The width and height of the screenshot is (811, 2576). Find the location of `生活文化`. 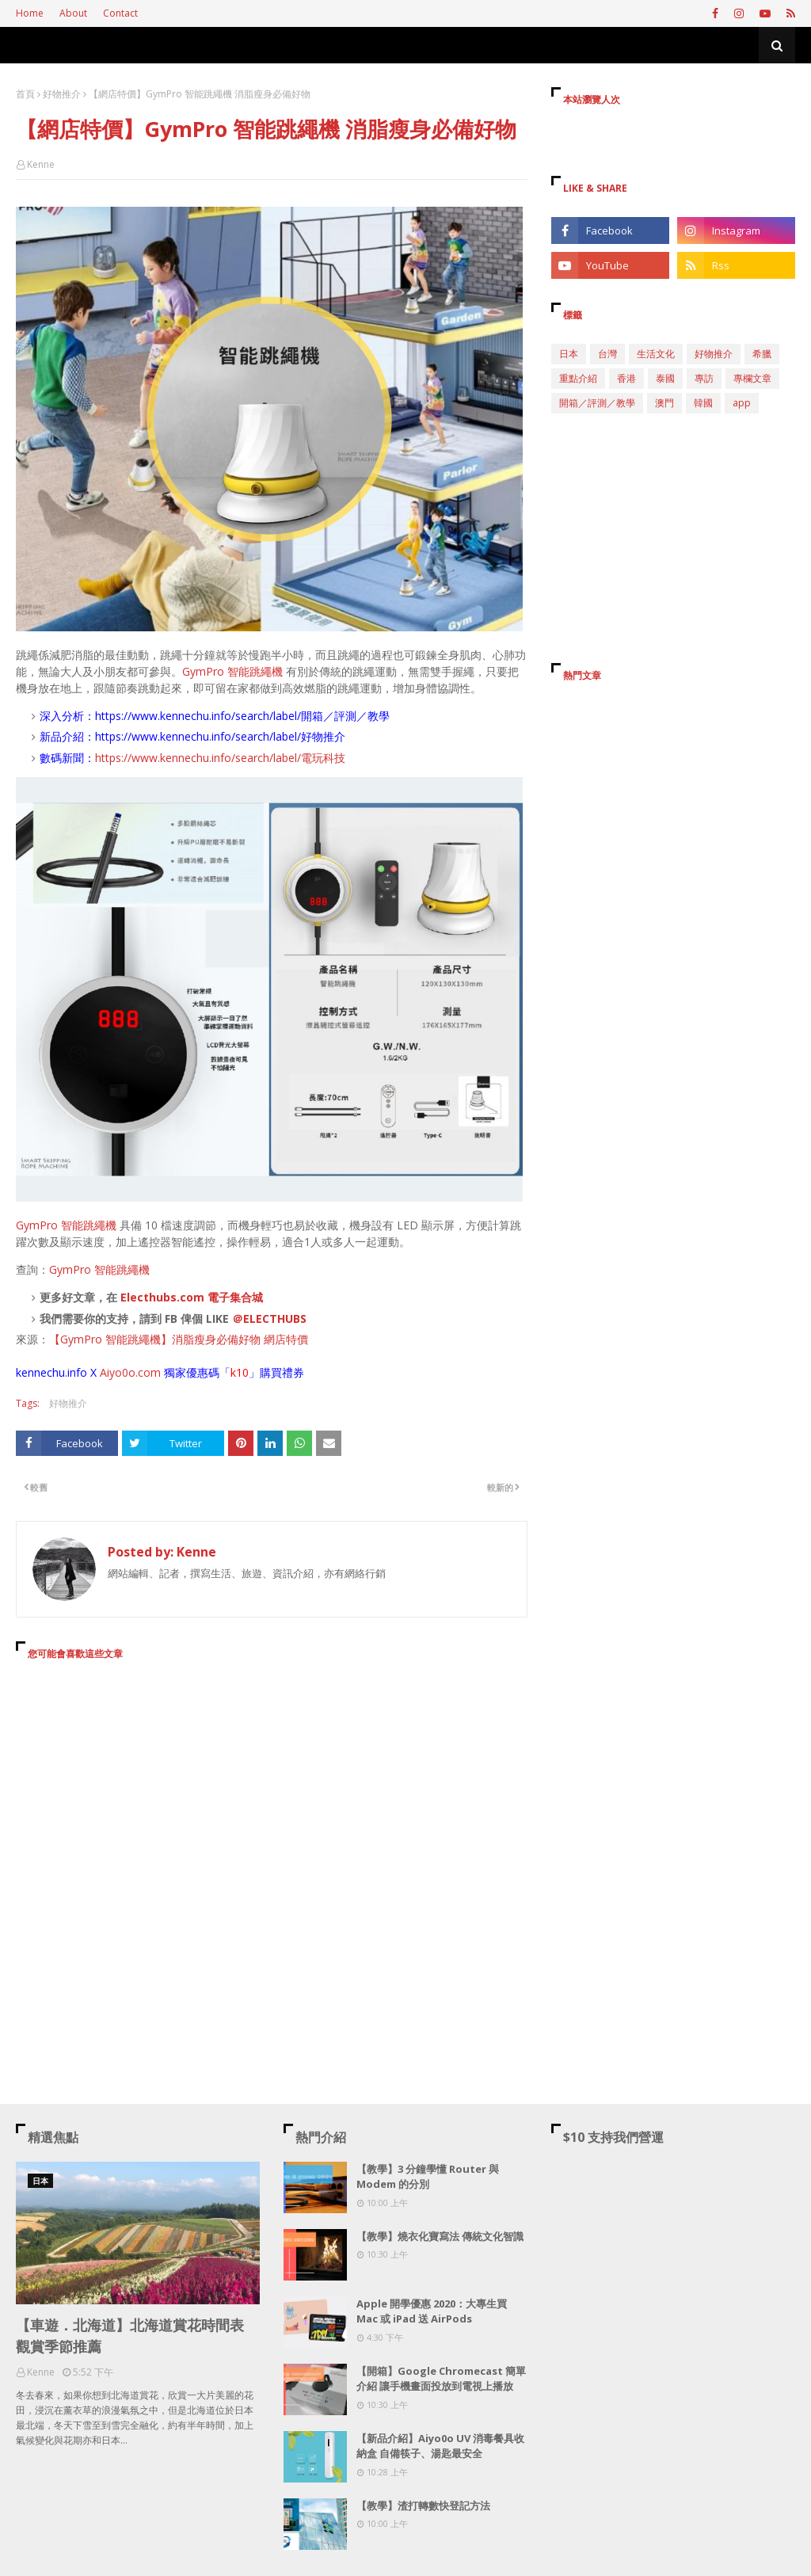

生活文化 is located at coordinates (656, 353).